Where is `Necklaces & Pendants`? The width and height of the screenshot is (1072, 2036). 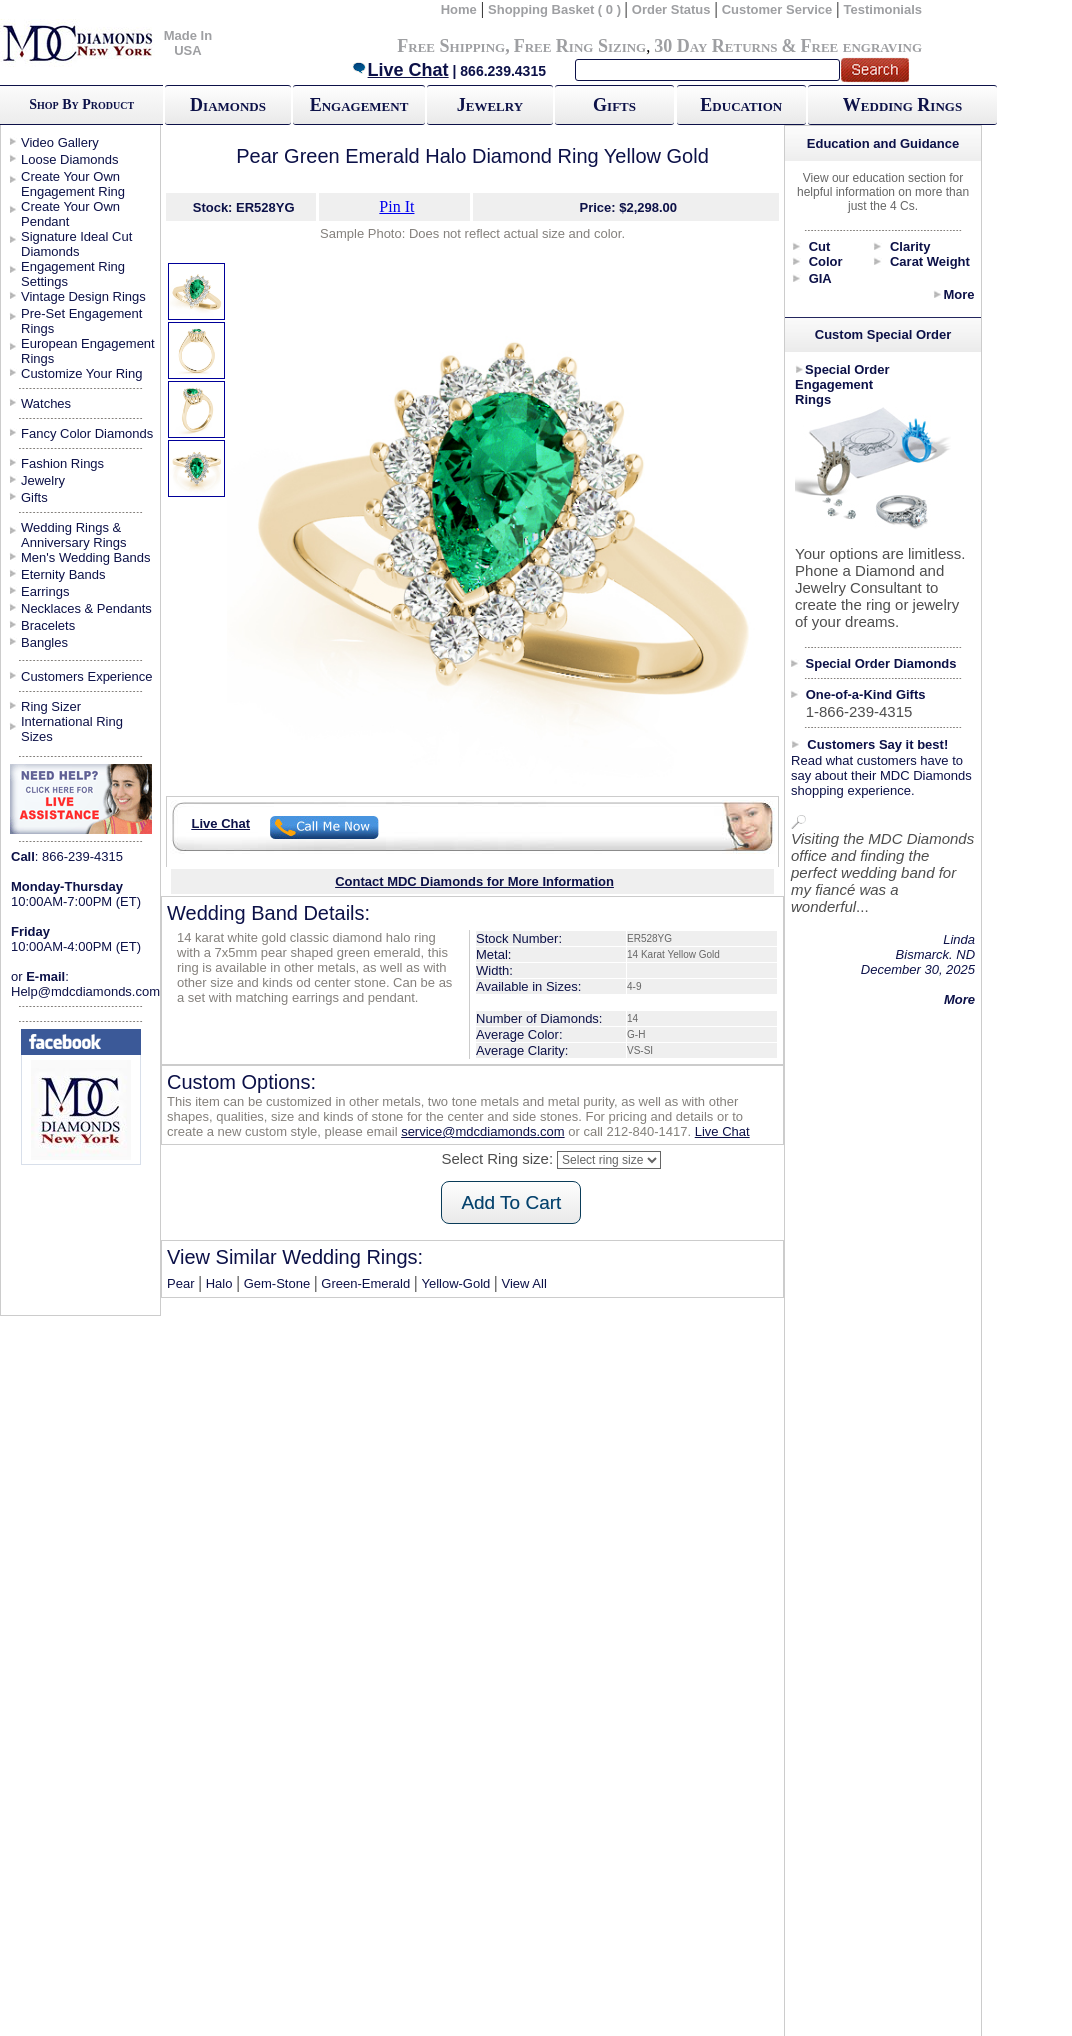
Necklaces & Pendants is located at coordinates (86, 608).